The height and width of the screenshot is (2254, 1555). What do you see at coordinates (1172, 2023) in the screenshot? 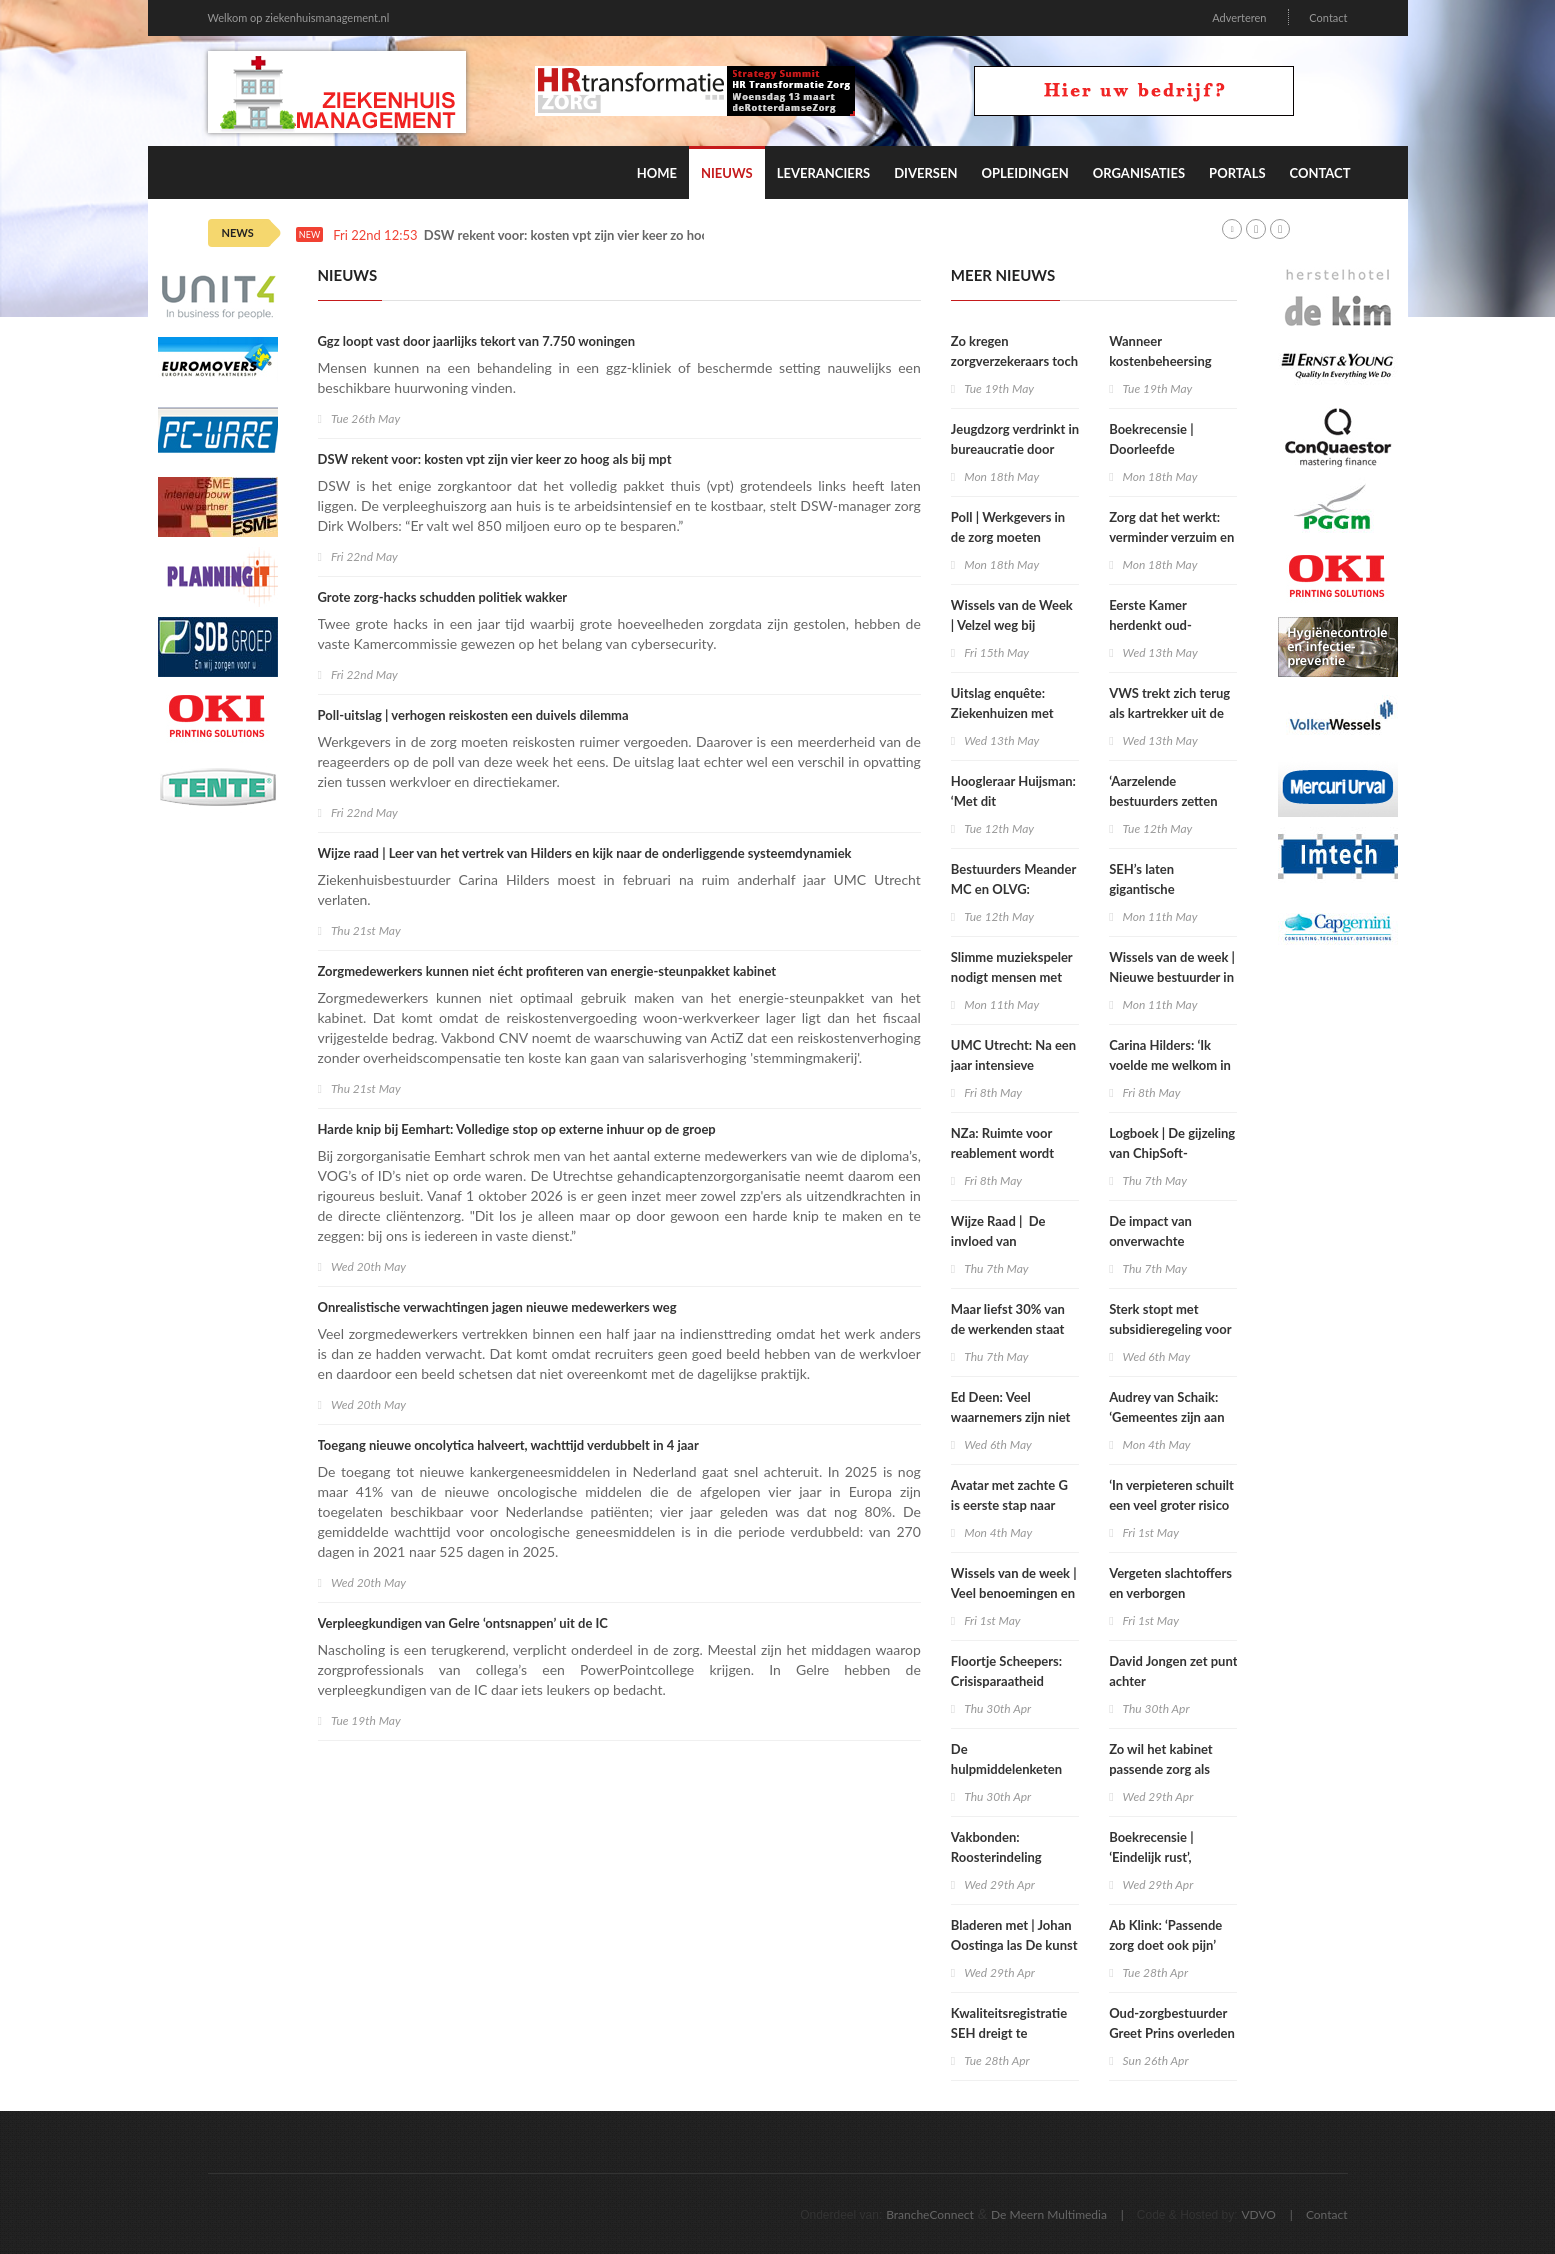
I see `Oud-zorgbestuurder Greet Prins overleden` at bounding box center [1172, 2023].